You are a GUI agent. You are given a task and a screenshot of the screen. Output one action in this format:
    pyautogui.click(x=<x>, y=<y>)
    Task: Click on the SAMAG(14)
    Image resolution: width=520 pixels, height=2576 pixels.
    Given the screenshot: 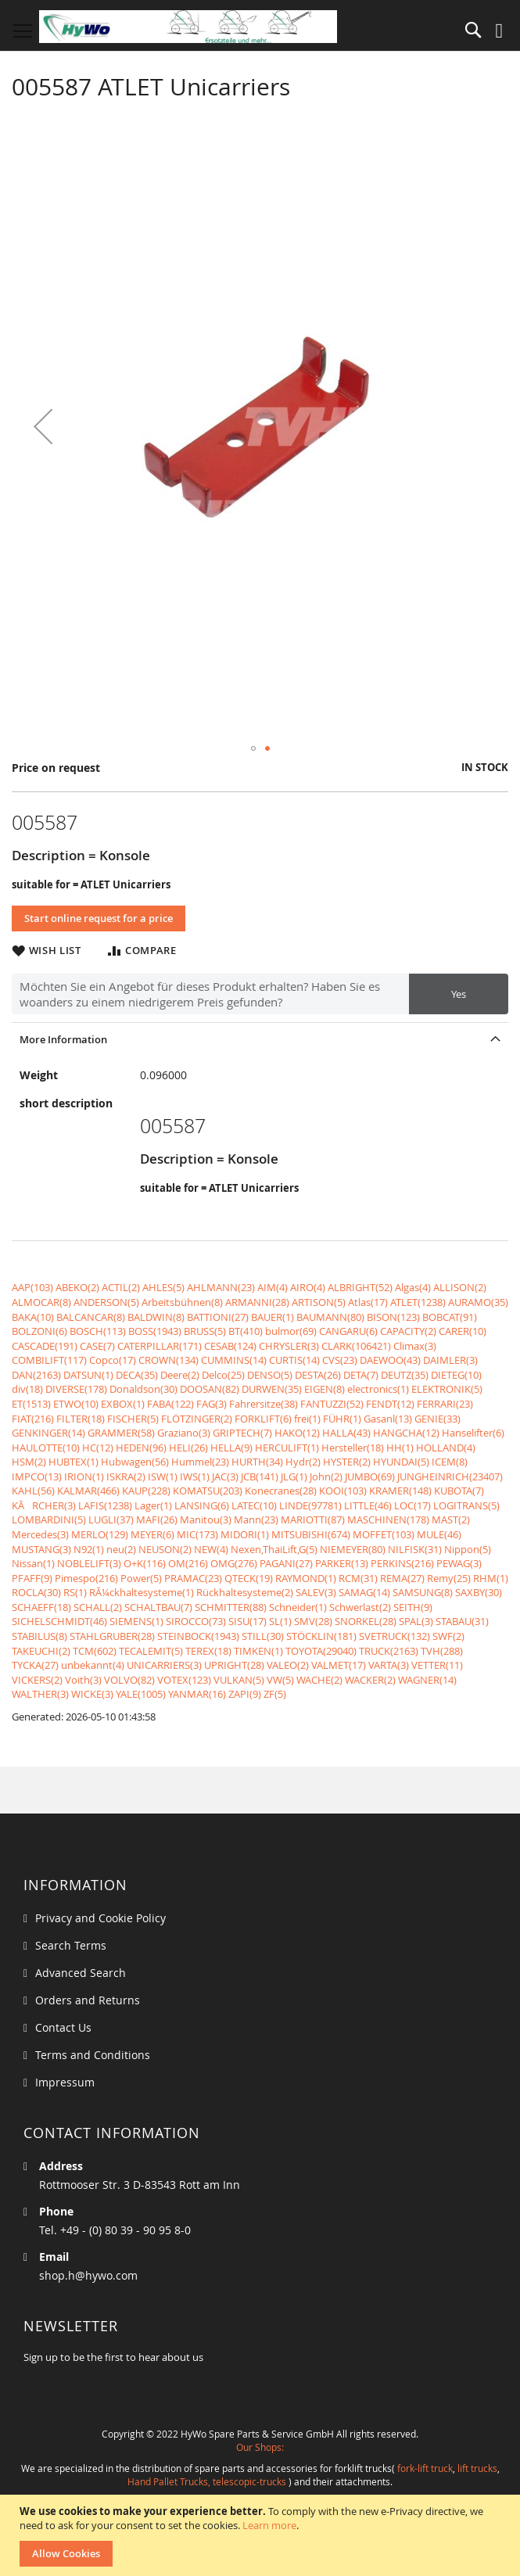 What is the action you would take?
    pyautogui.click(x=364, y=1592)
    